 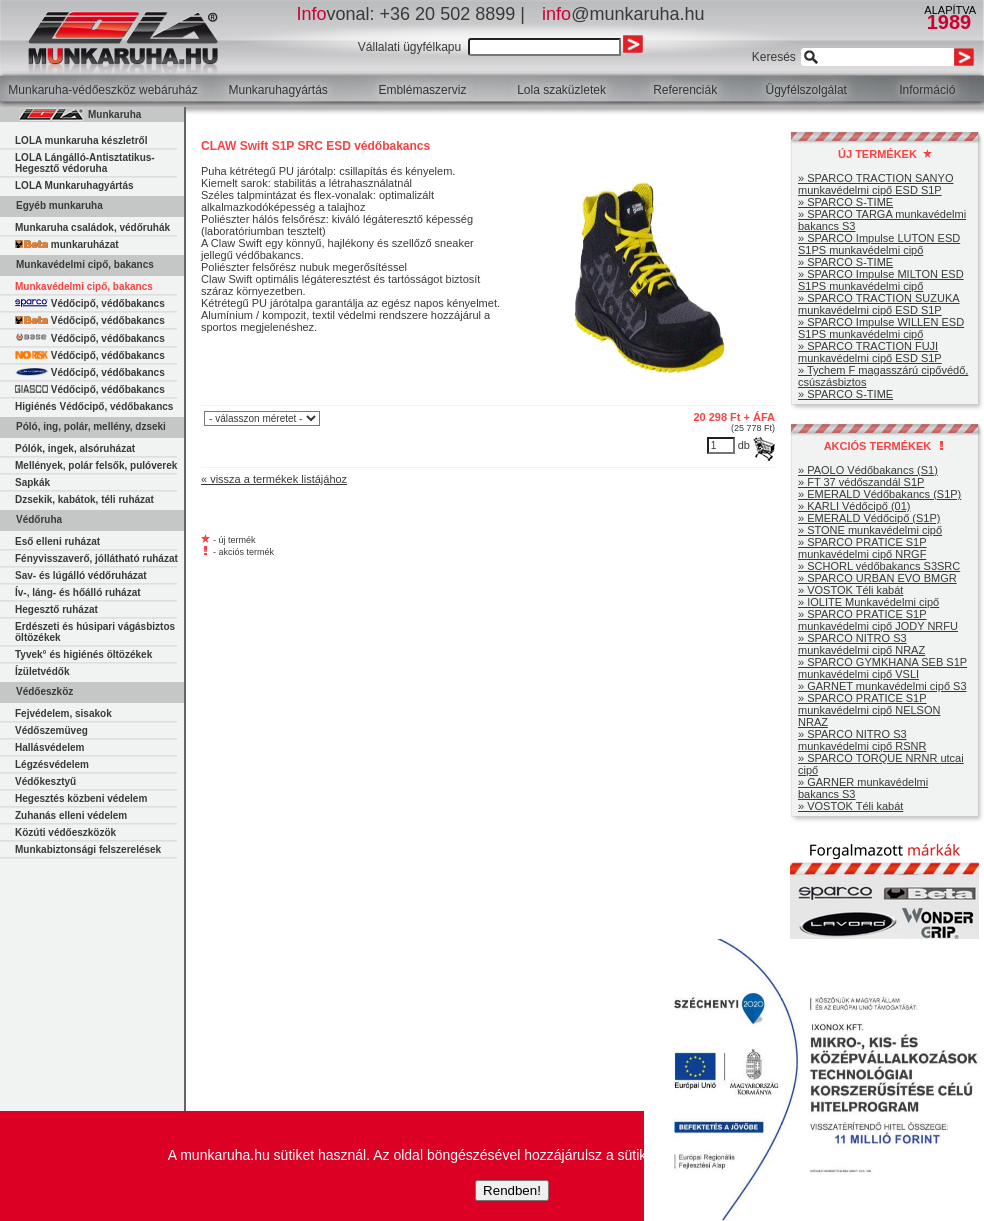 What do you see at coordinates (882, 668) in the screenshot?
I see `» SPARCO GYMKHANA SEB S1P munkavédelmi cipő VSLI` at bounding box center [882, 668].